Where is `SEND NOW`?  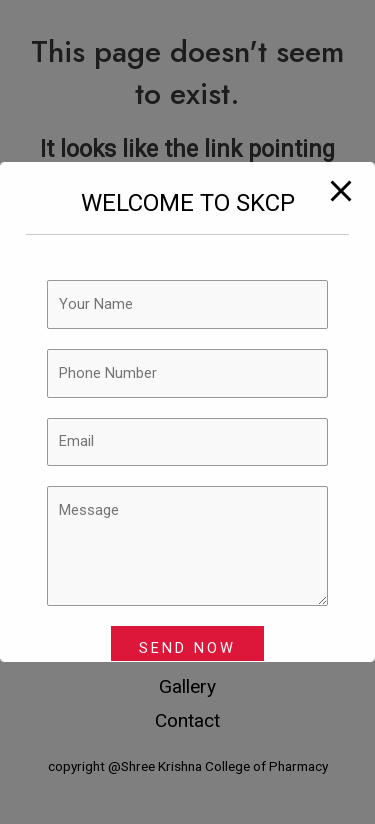 SEND NOW is located at coordinates (187, 648).